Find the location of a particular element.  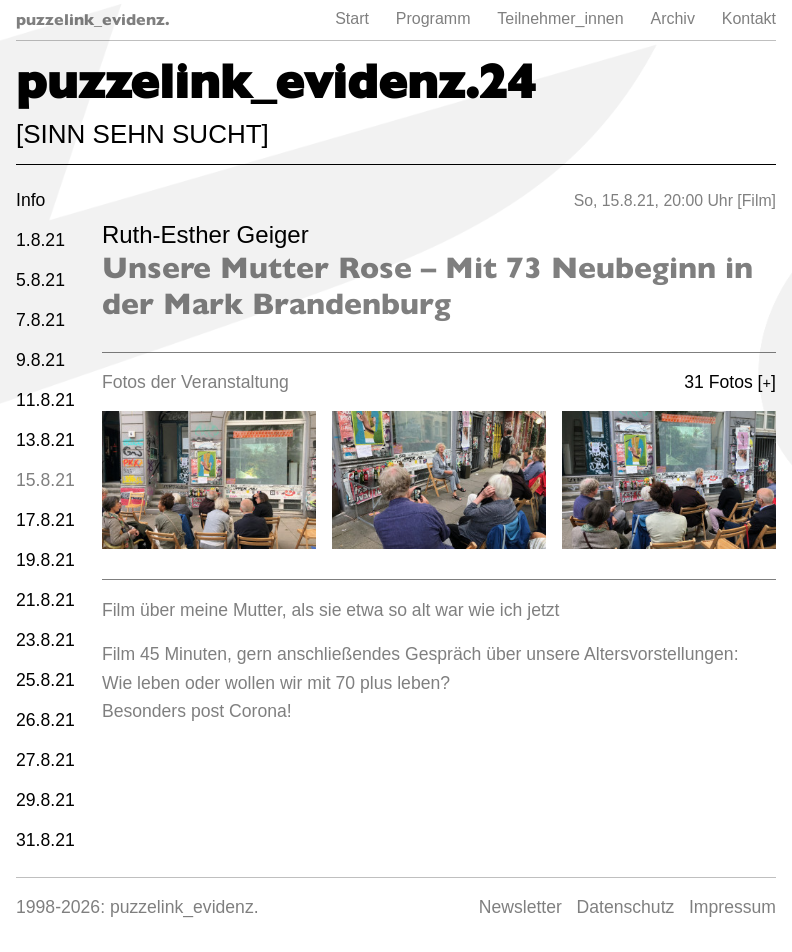

15.8.21 is located at coordinates (45, 480).